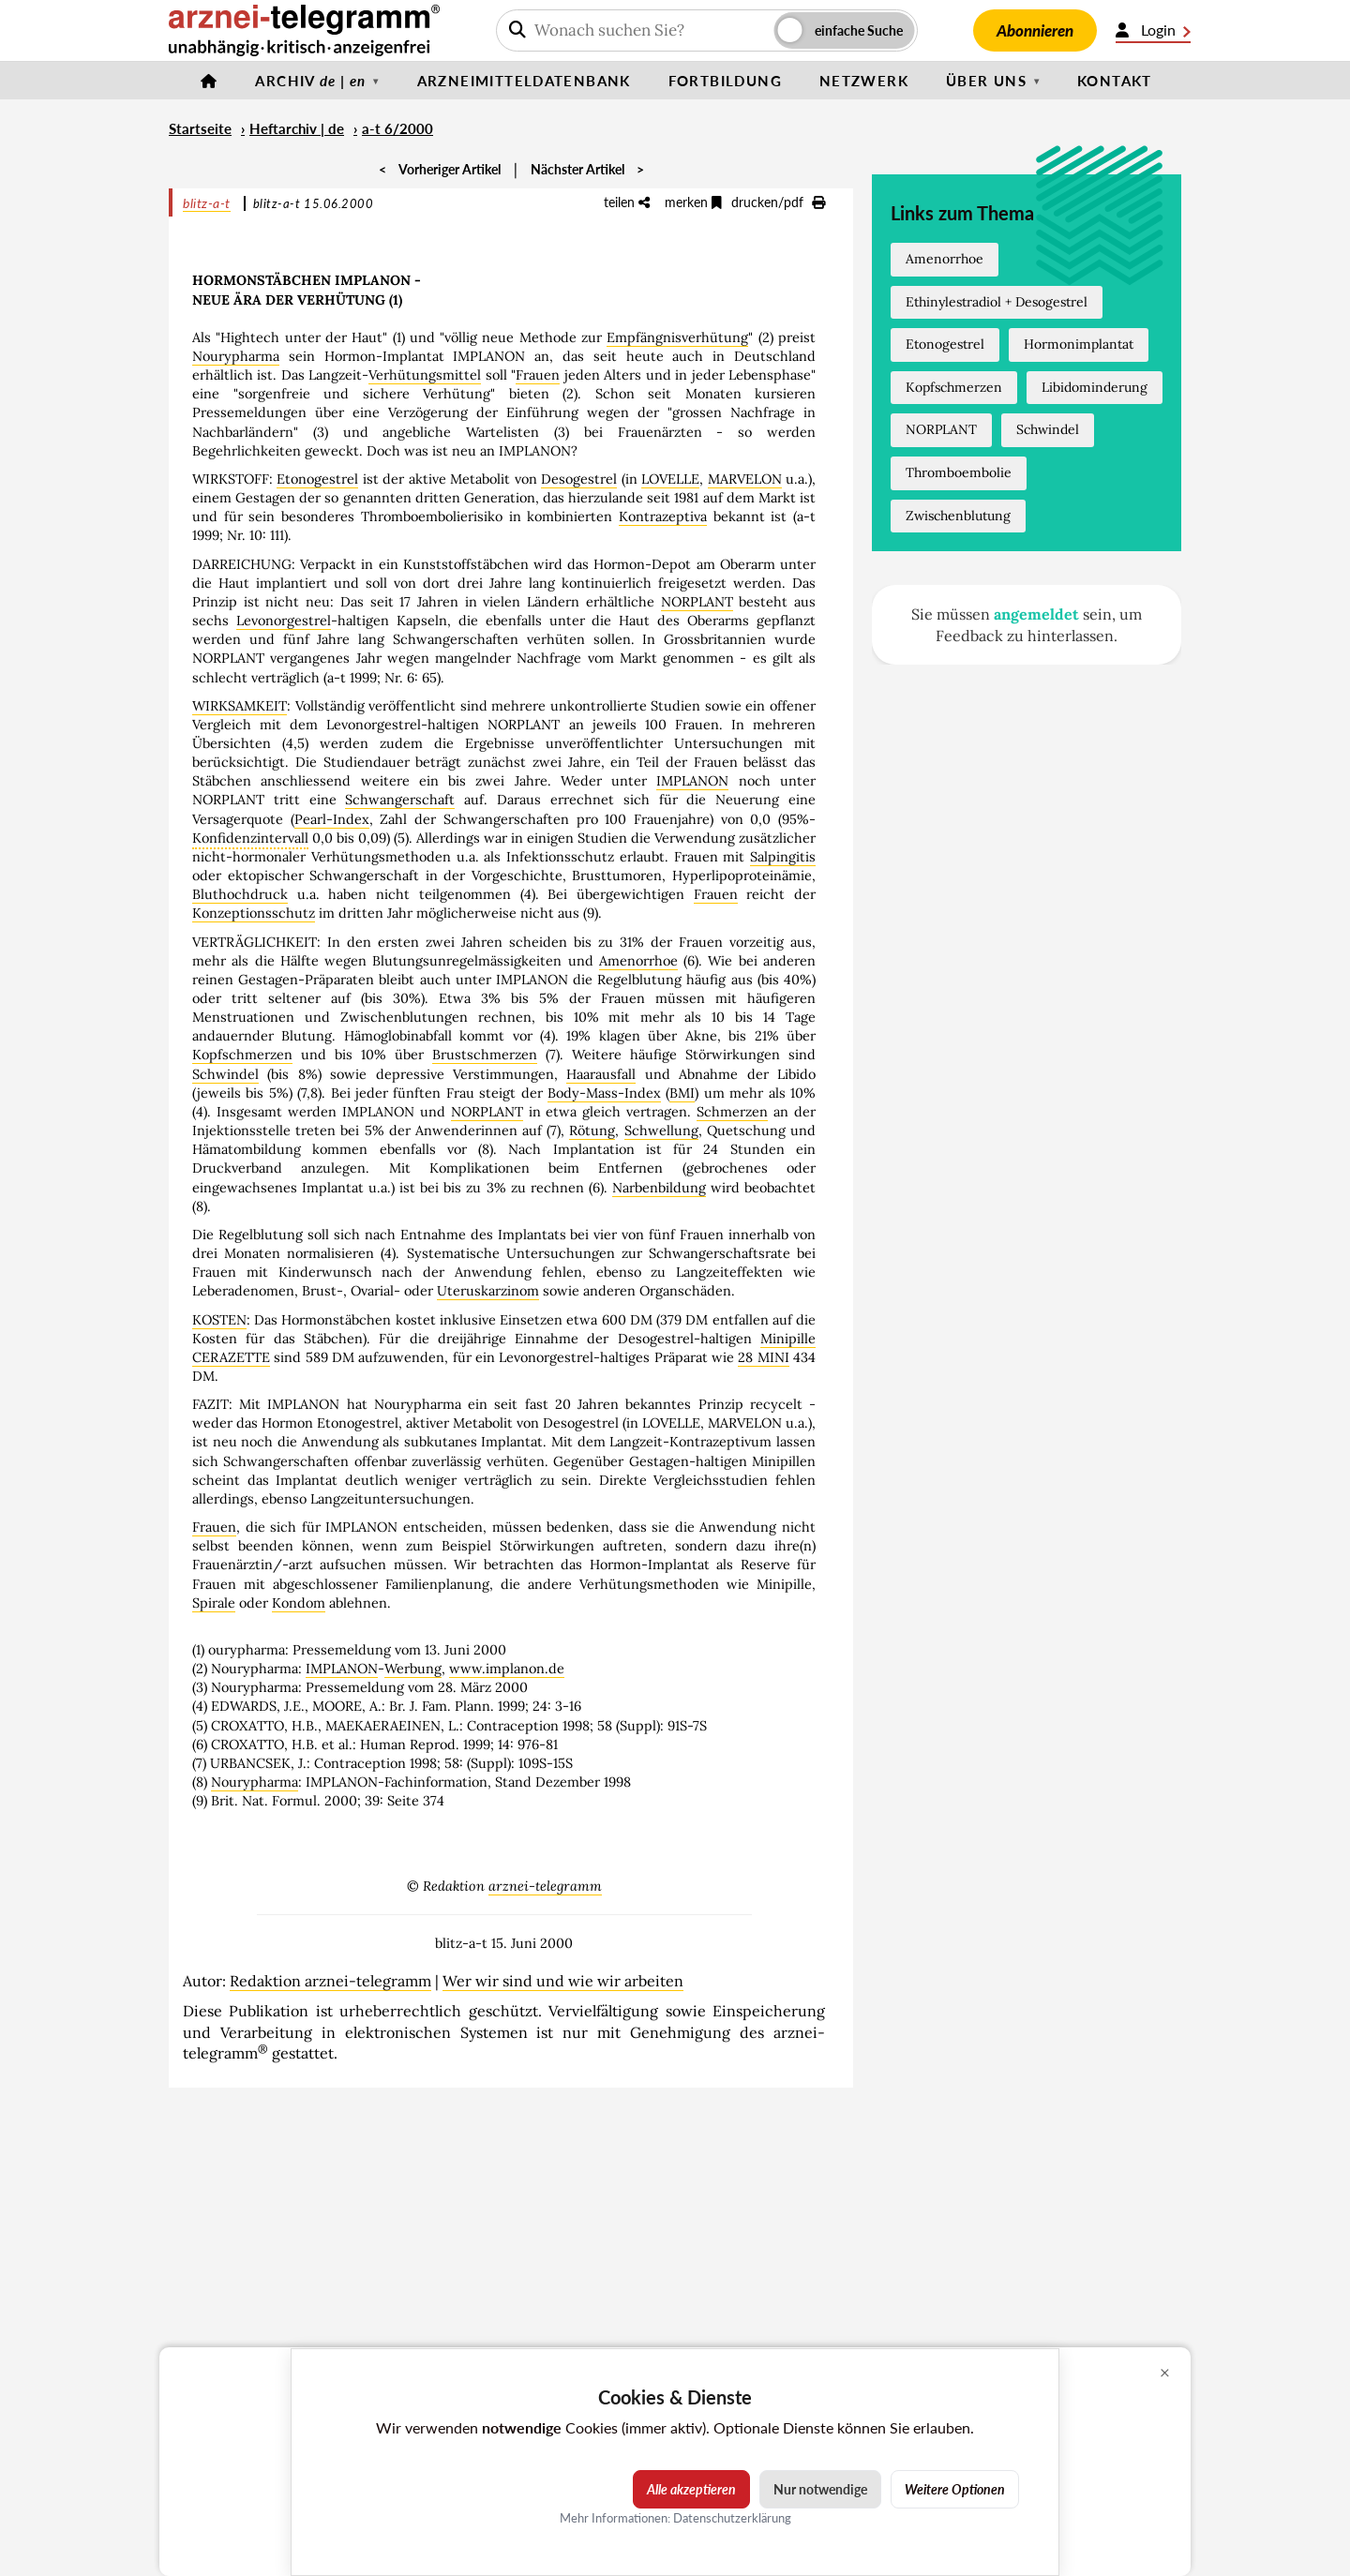 This screenshot has width=1350, height=2576. Describe the element at coordinates (330, 1980) in the screenshot. I see `Redaktion arznei-telegramm` at that location.